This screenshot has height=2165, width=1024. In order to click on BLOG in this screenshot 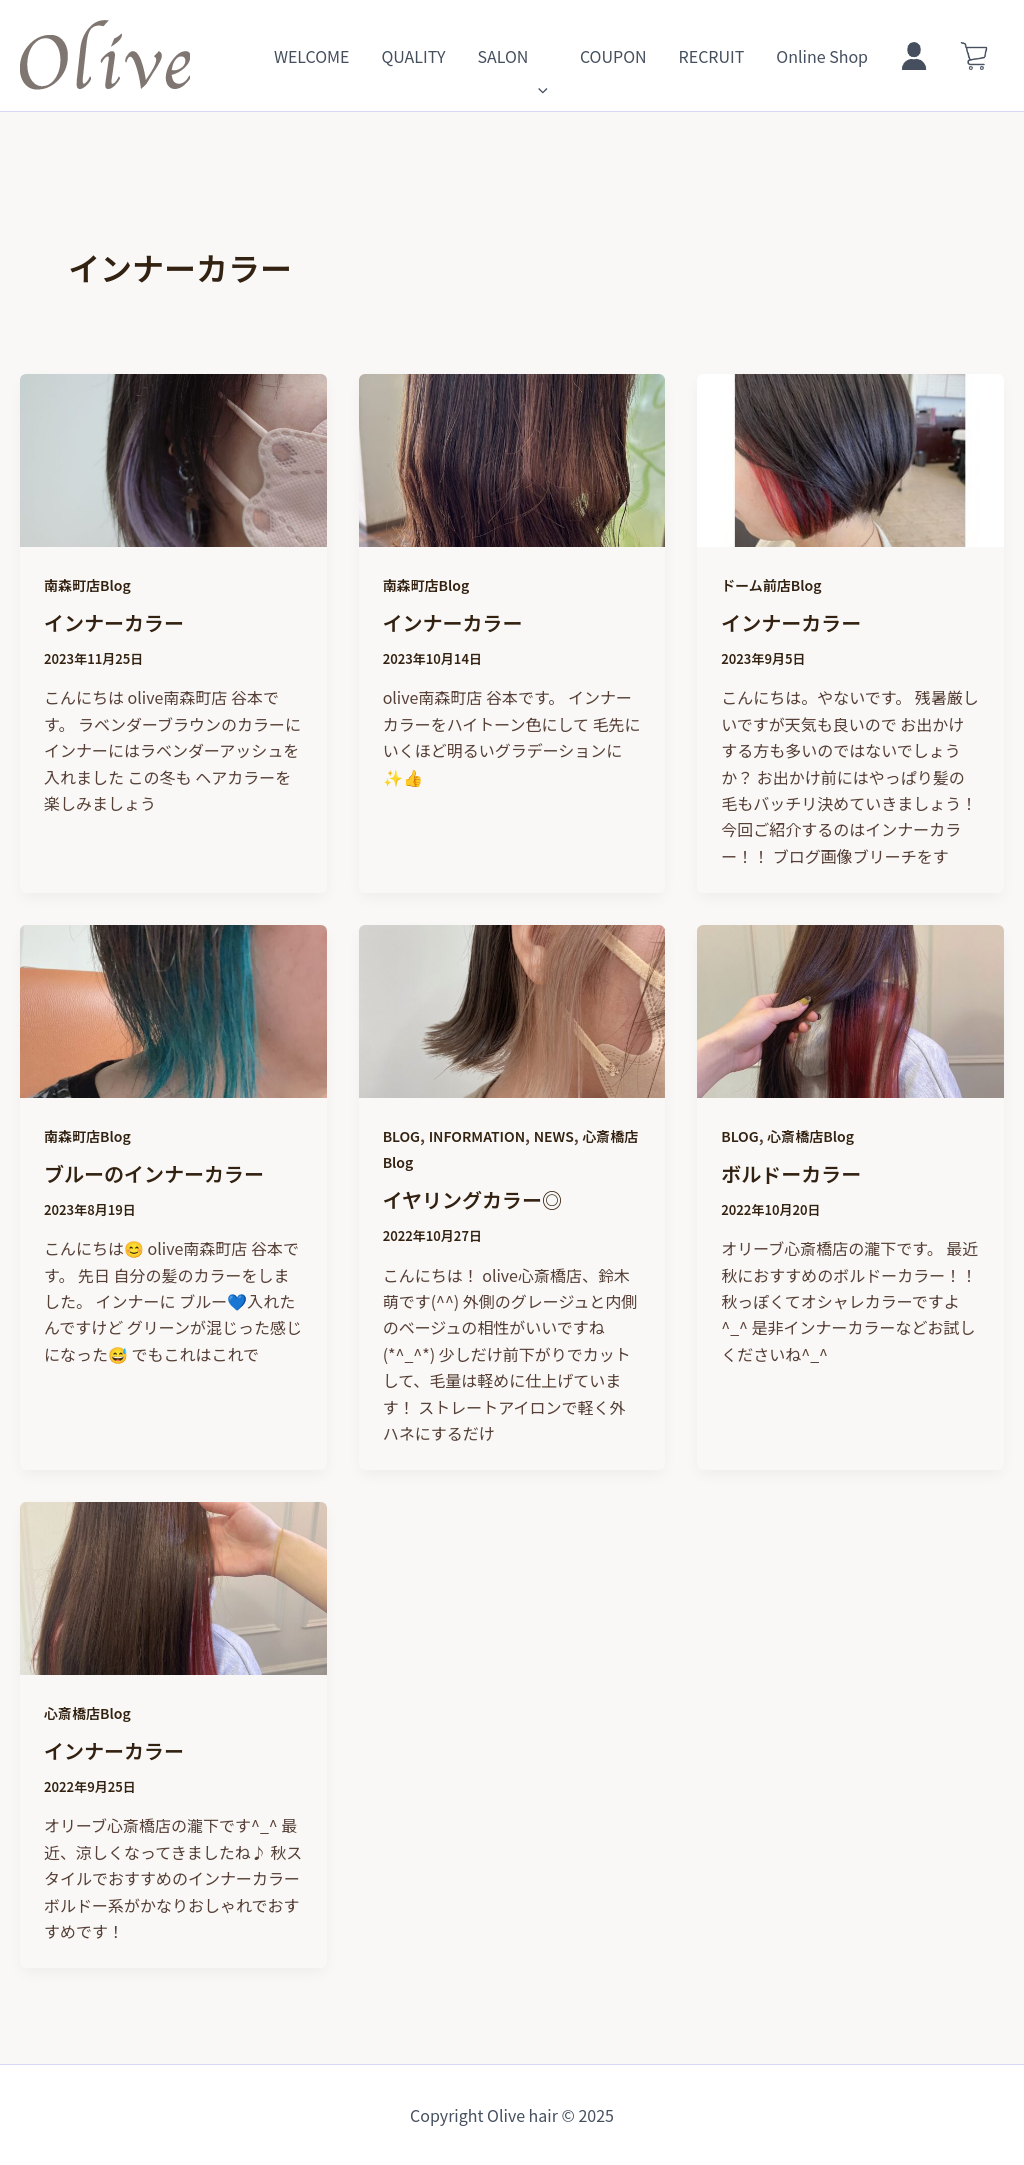, I will do `click(401, 1136)`.